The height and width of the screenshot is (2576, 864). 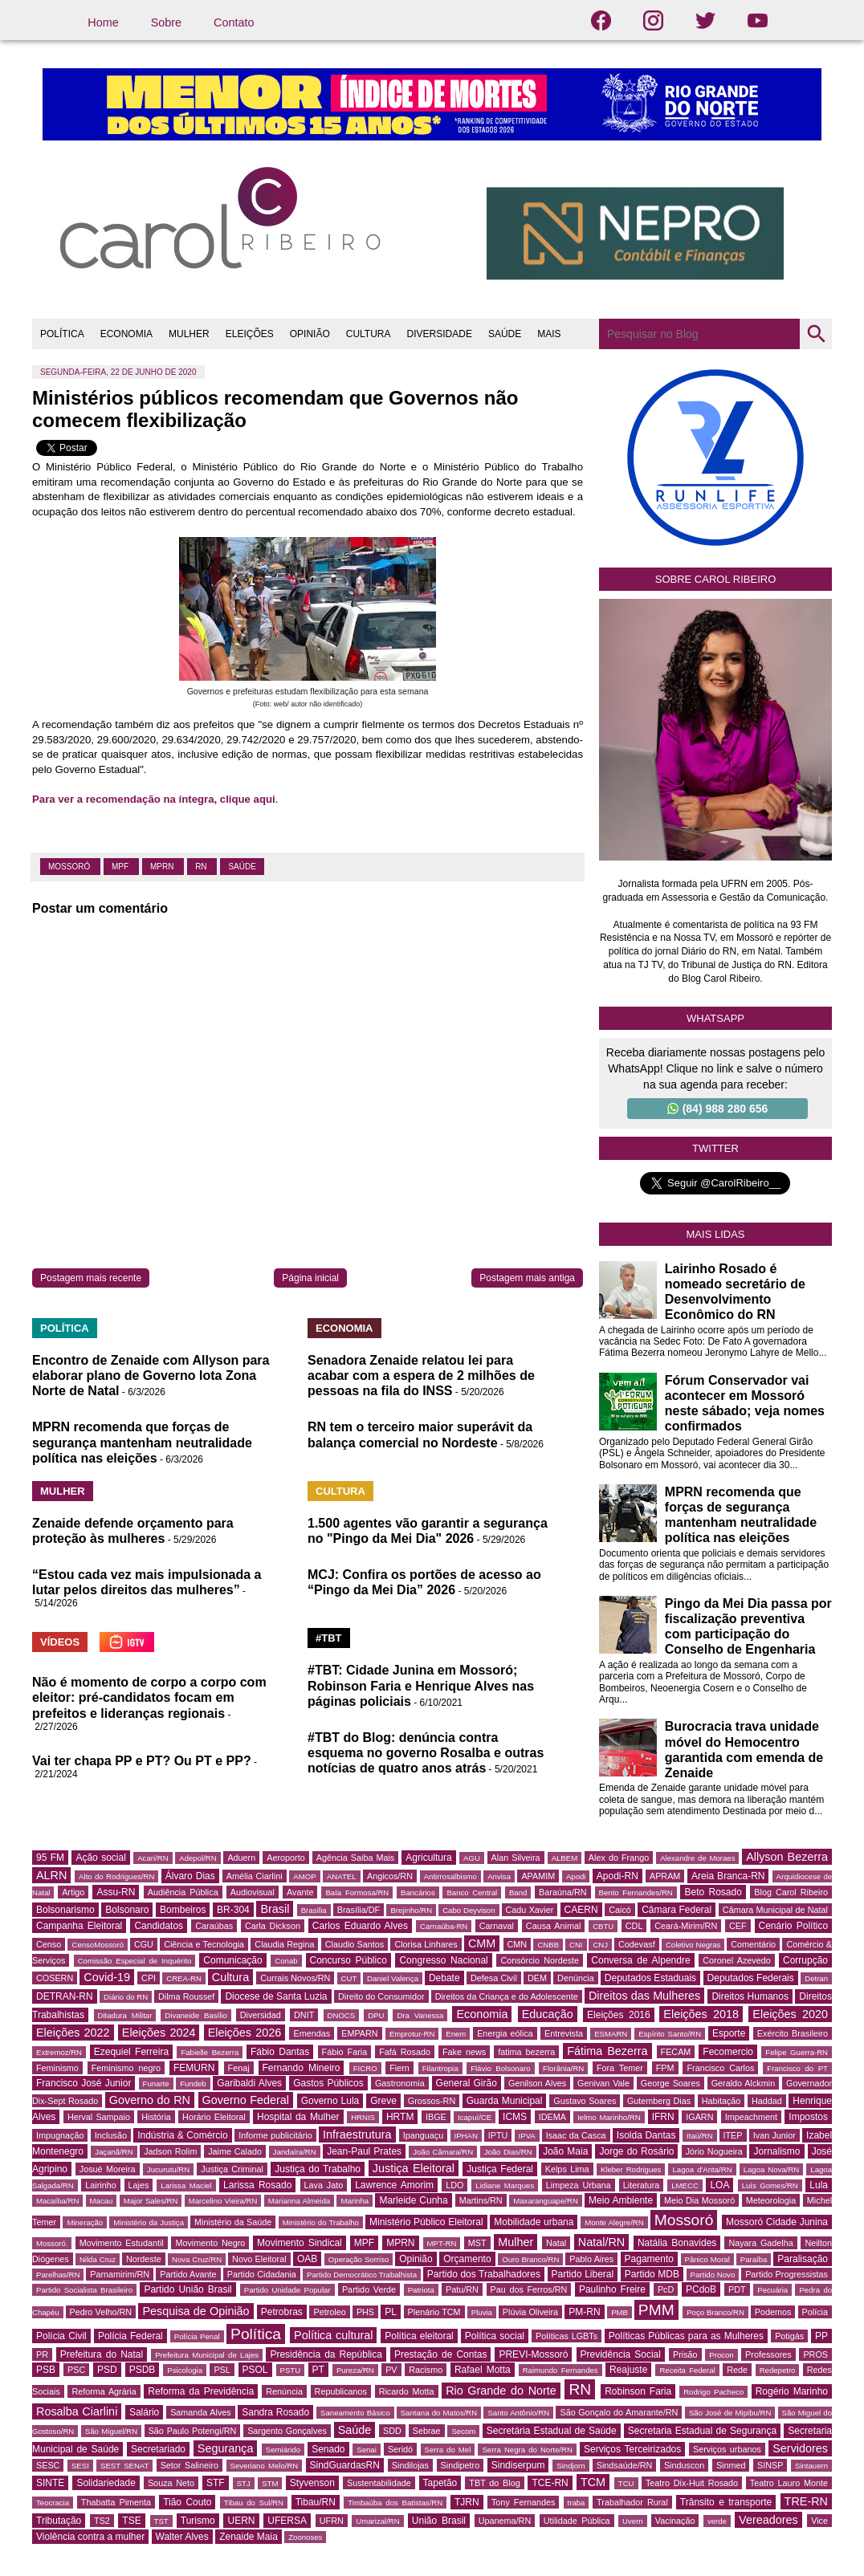 I want to click on PSL, so click(x=222, y=2370).